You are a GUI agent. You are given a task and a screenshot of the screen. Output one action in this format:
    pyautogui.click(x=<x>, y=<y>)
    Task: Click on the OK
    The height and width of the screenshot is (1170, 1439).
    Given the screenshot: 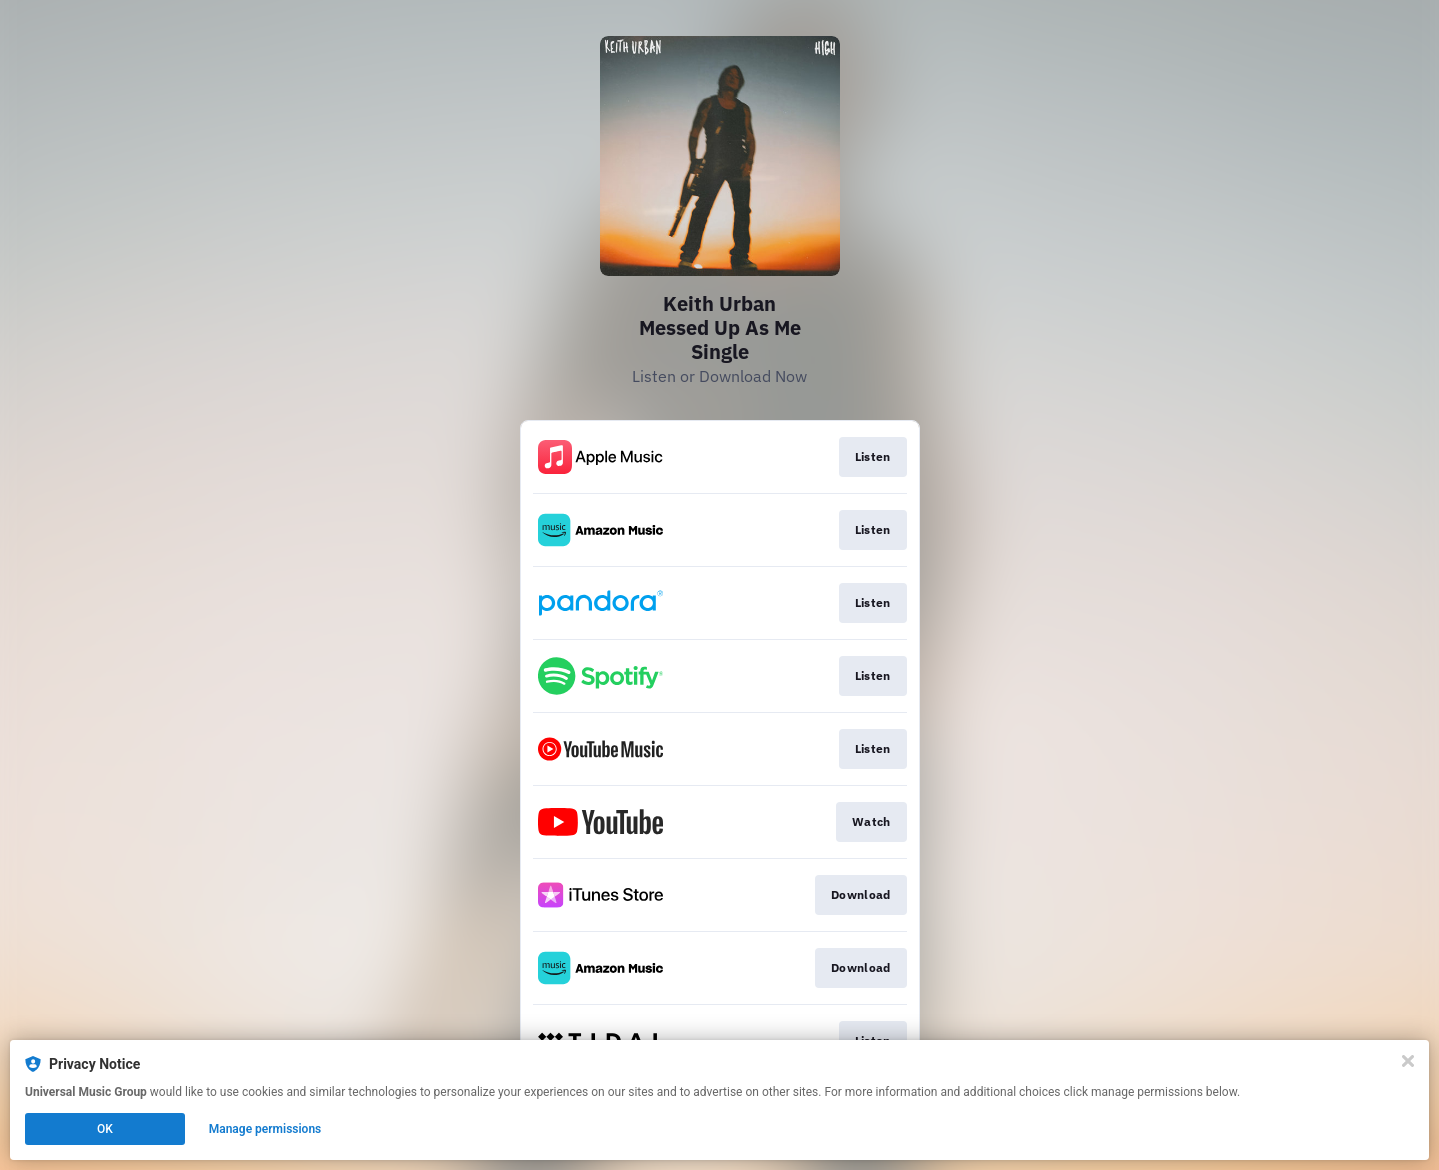 What is the action you would take?
    pyautogui.click(x=105, y=1129)
    